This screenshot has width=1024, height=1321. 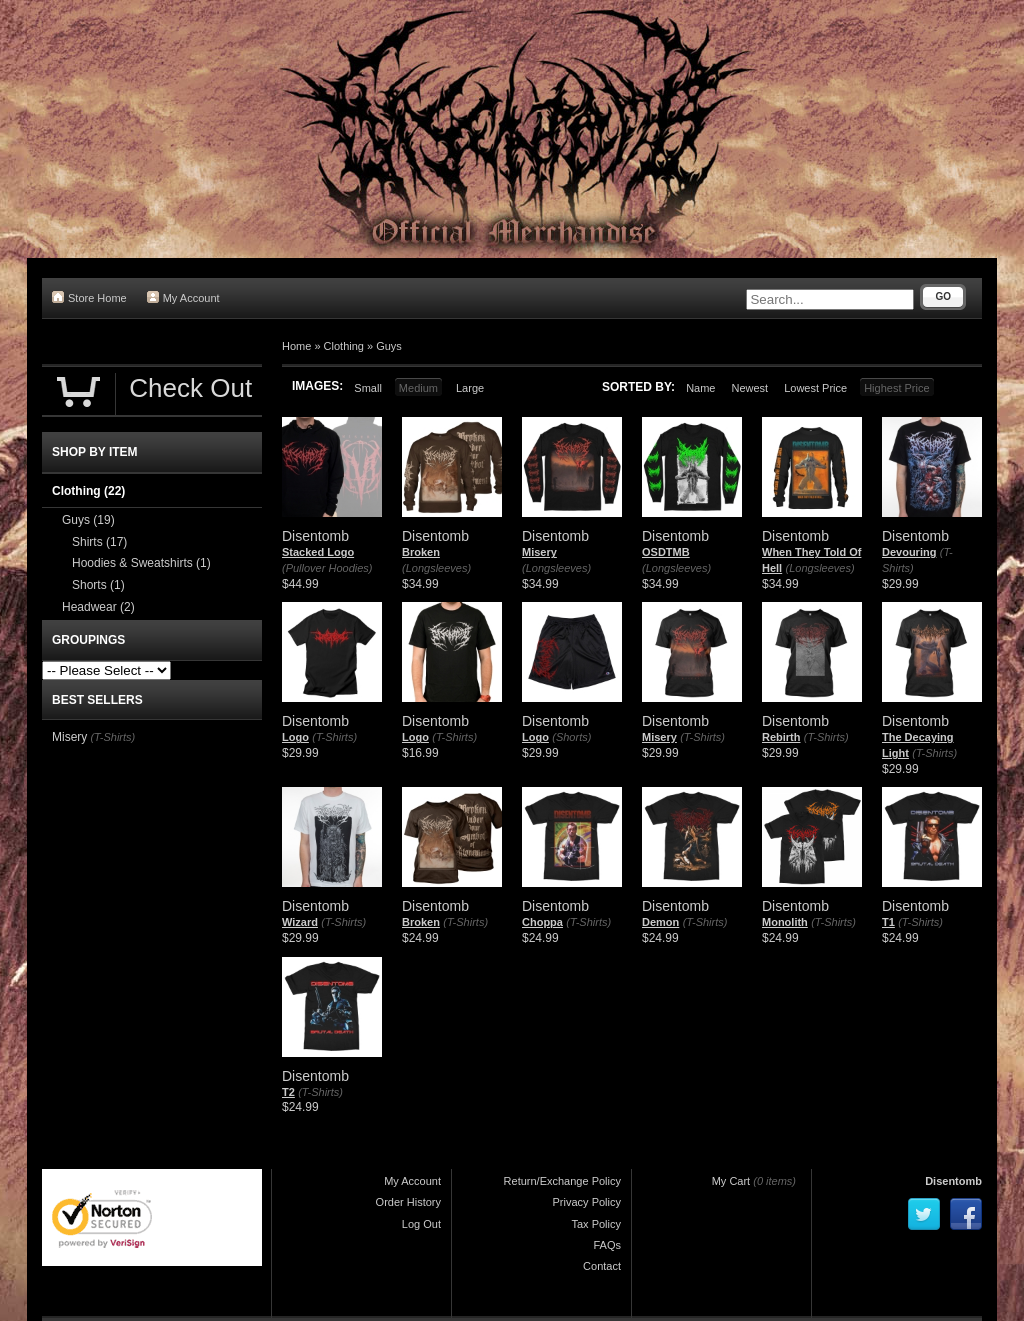 What do you see at coordinates (368, 388) in the screenshot?
I see `Small` at bounding box center [368, 388].